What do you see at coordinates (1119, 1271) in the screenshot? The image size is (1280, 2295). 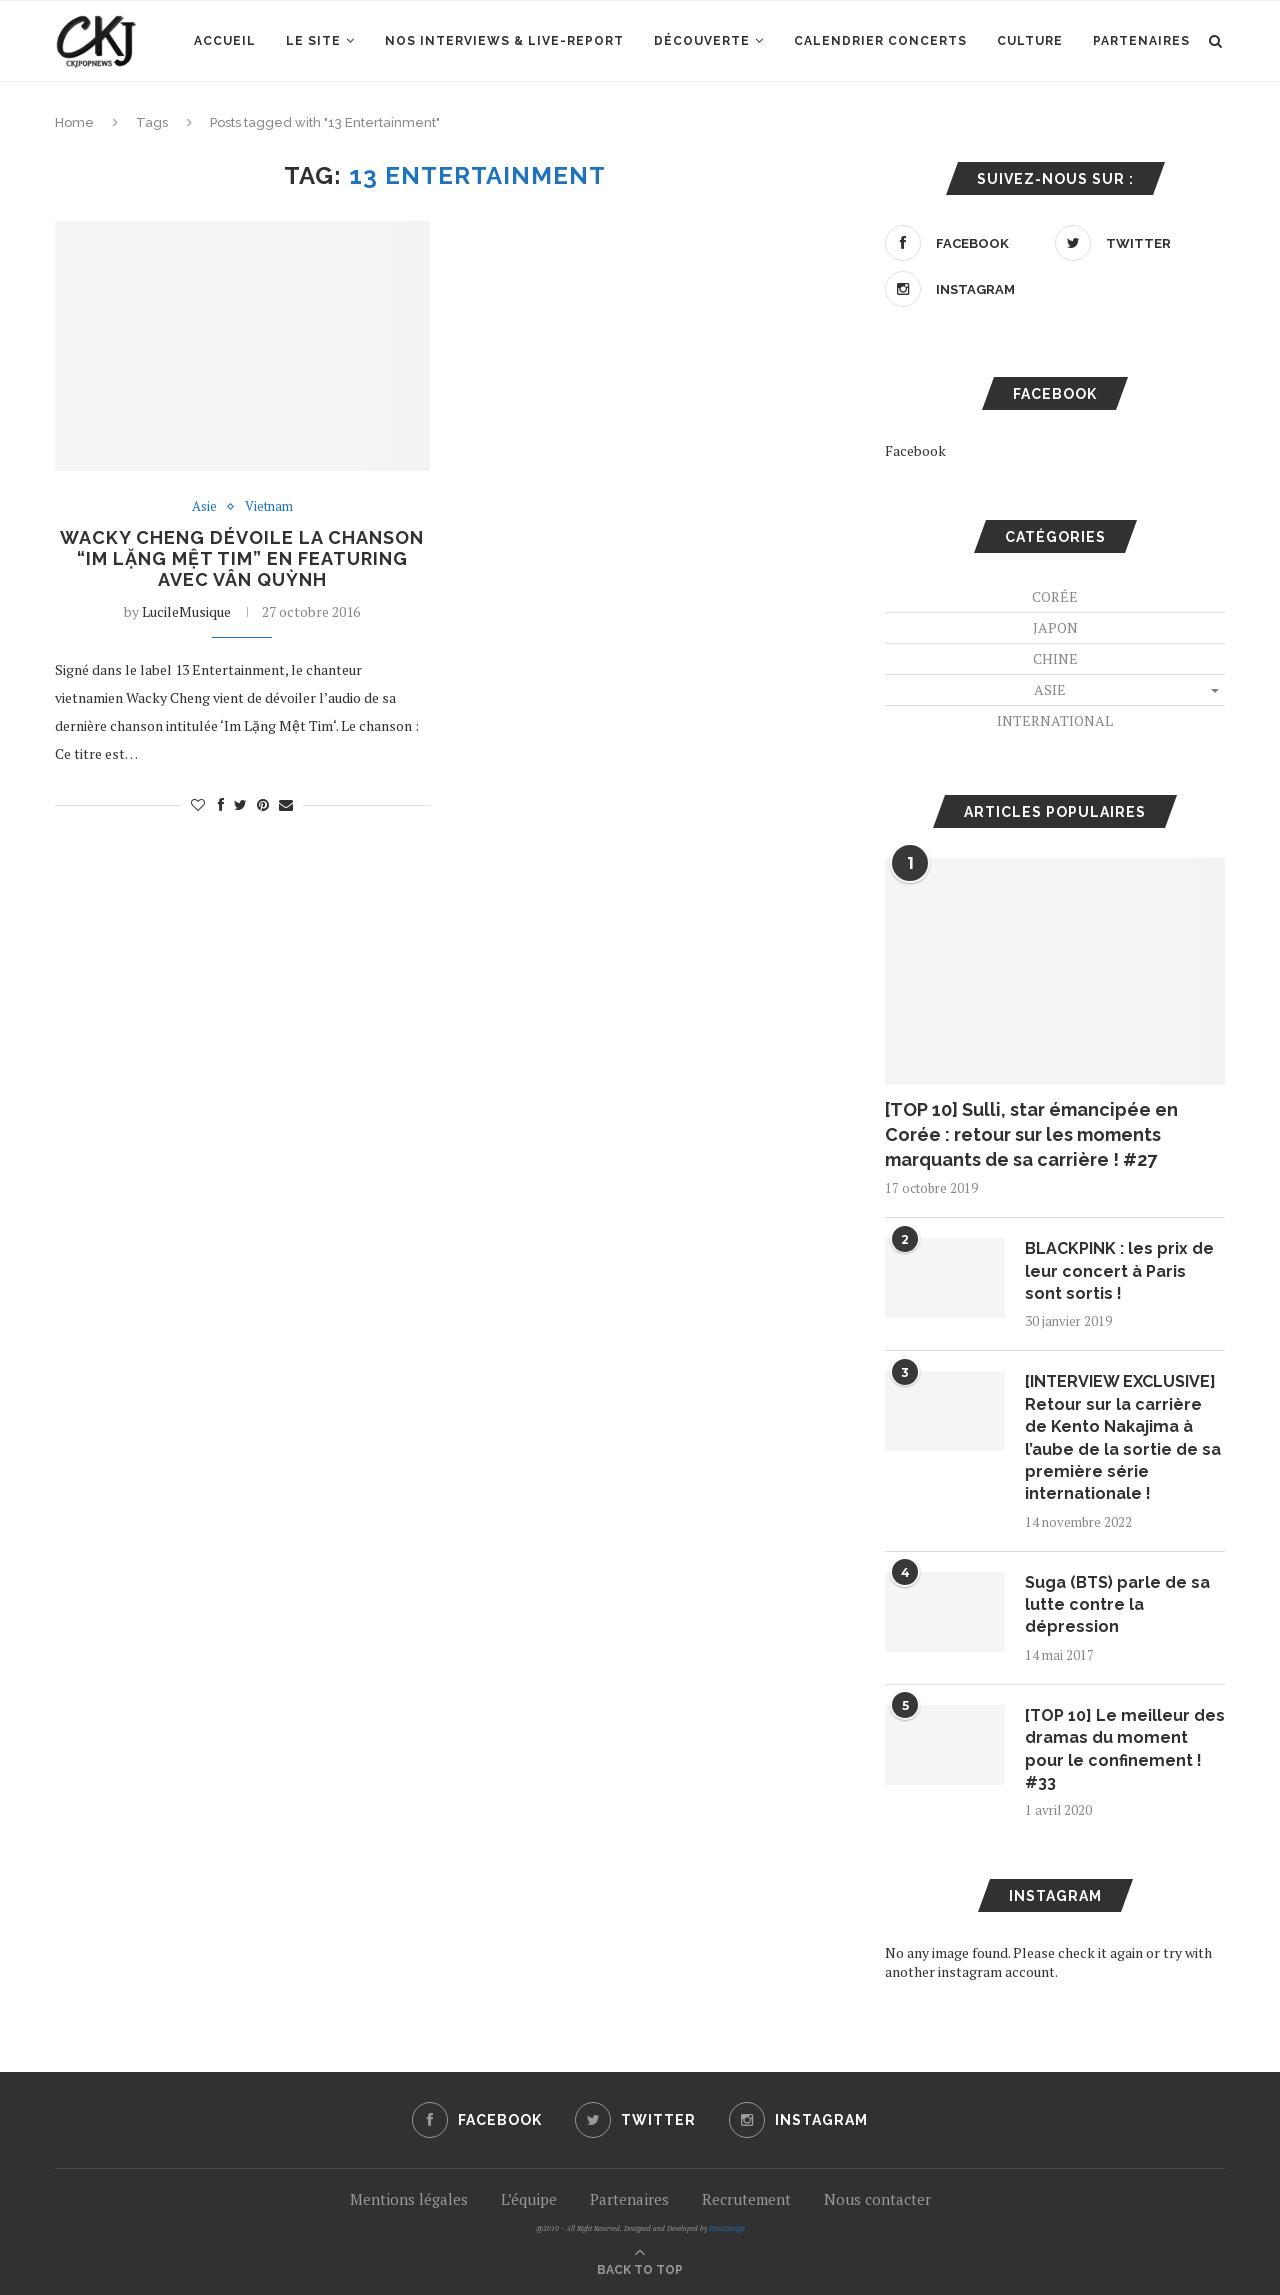 I see `BLACKPINK : les prix de leur concert à Paris sont sortis !` at bounding box center [1119, 1271].